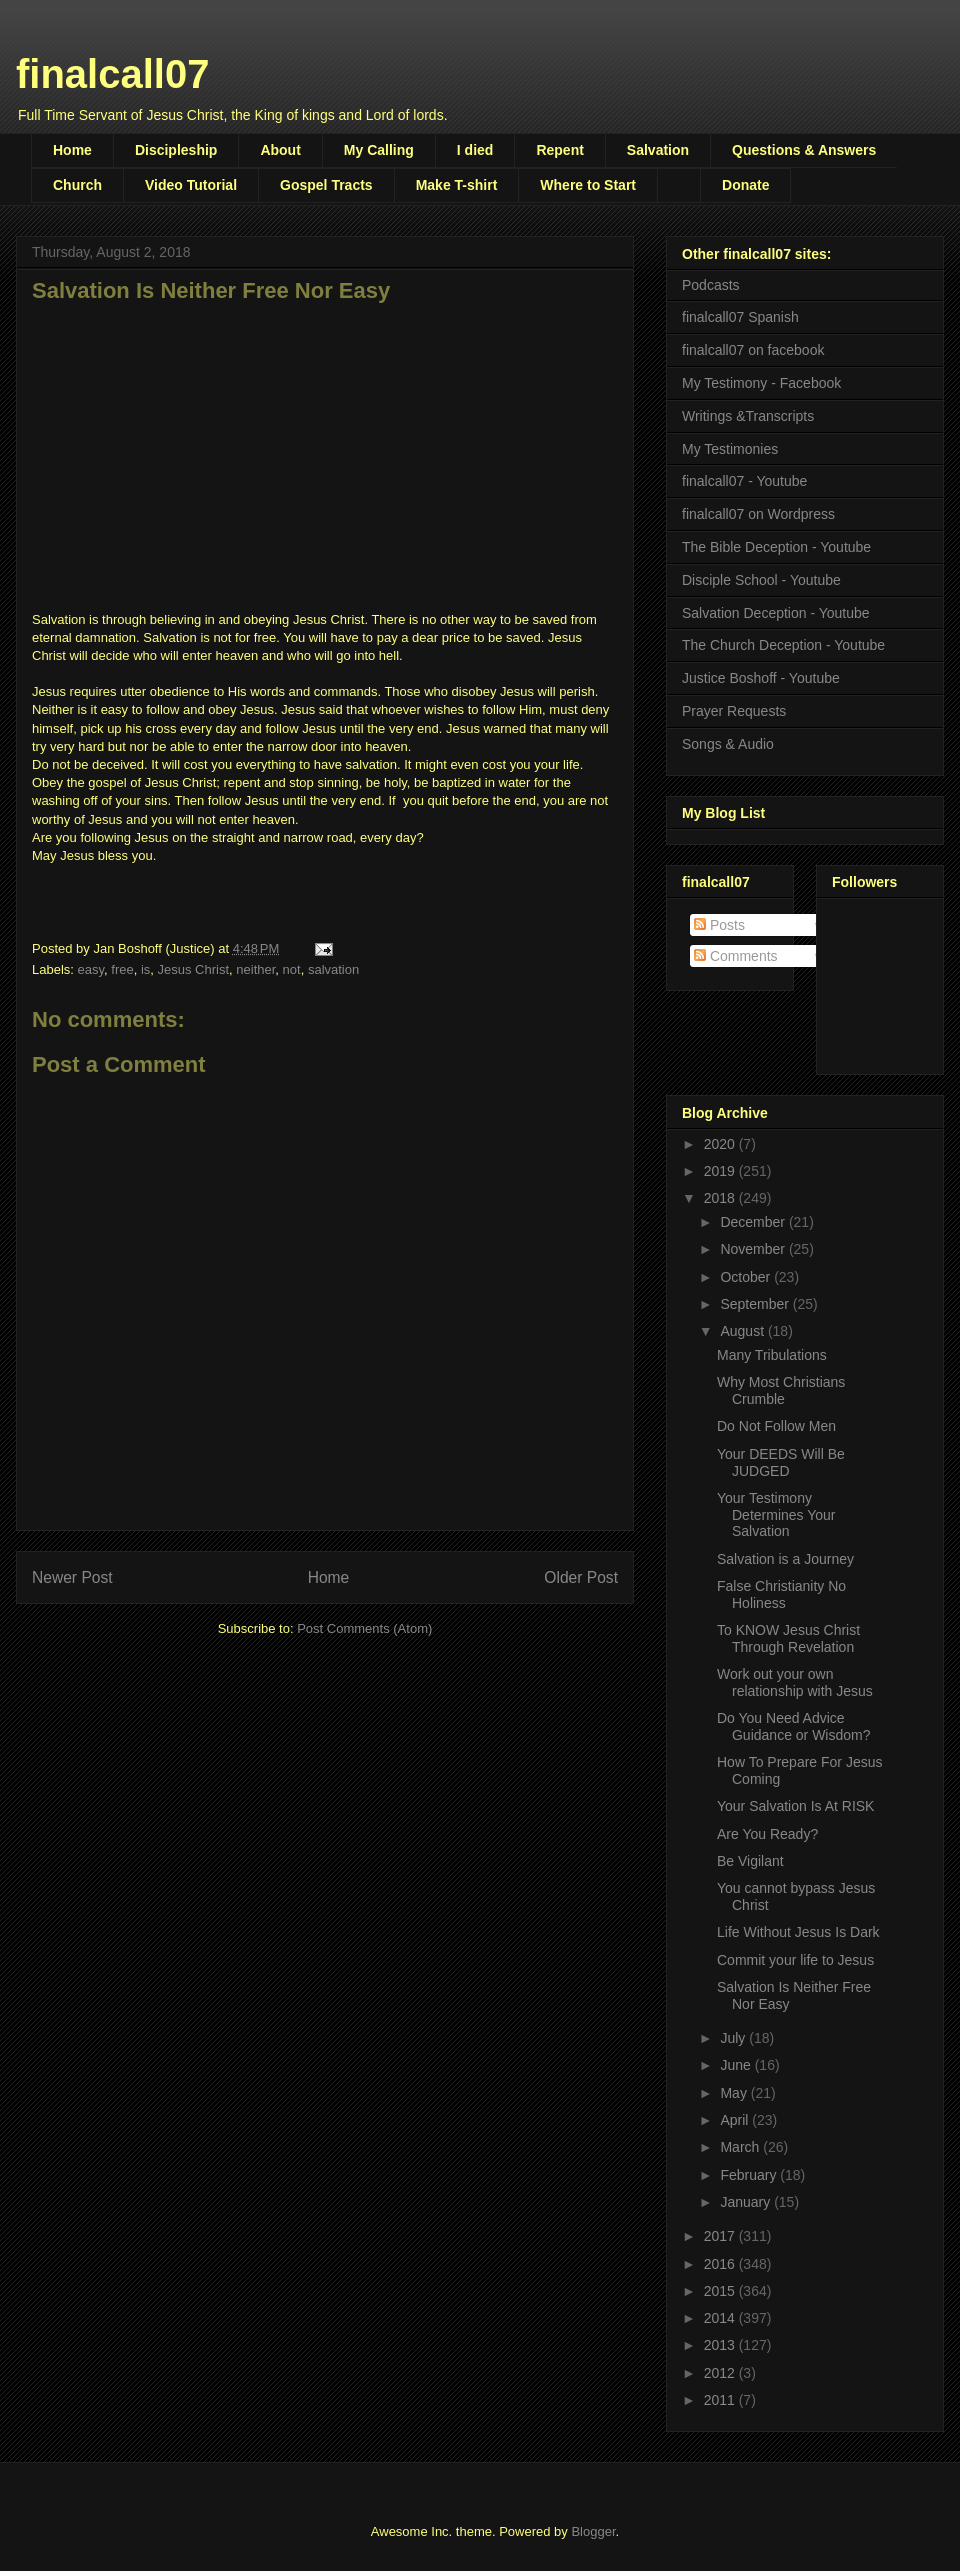 The image size is (960, 2571). What do you see at coordinates (747, 1277) in the screenshot?
I see `October` at bounding box center [747, 1277].